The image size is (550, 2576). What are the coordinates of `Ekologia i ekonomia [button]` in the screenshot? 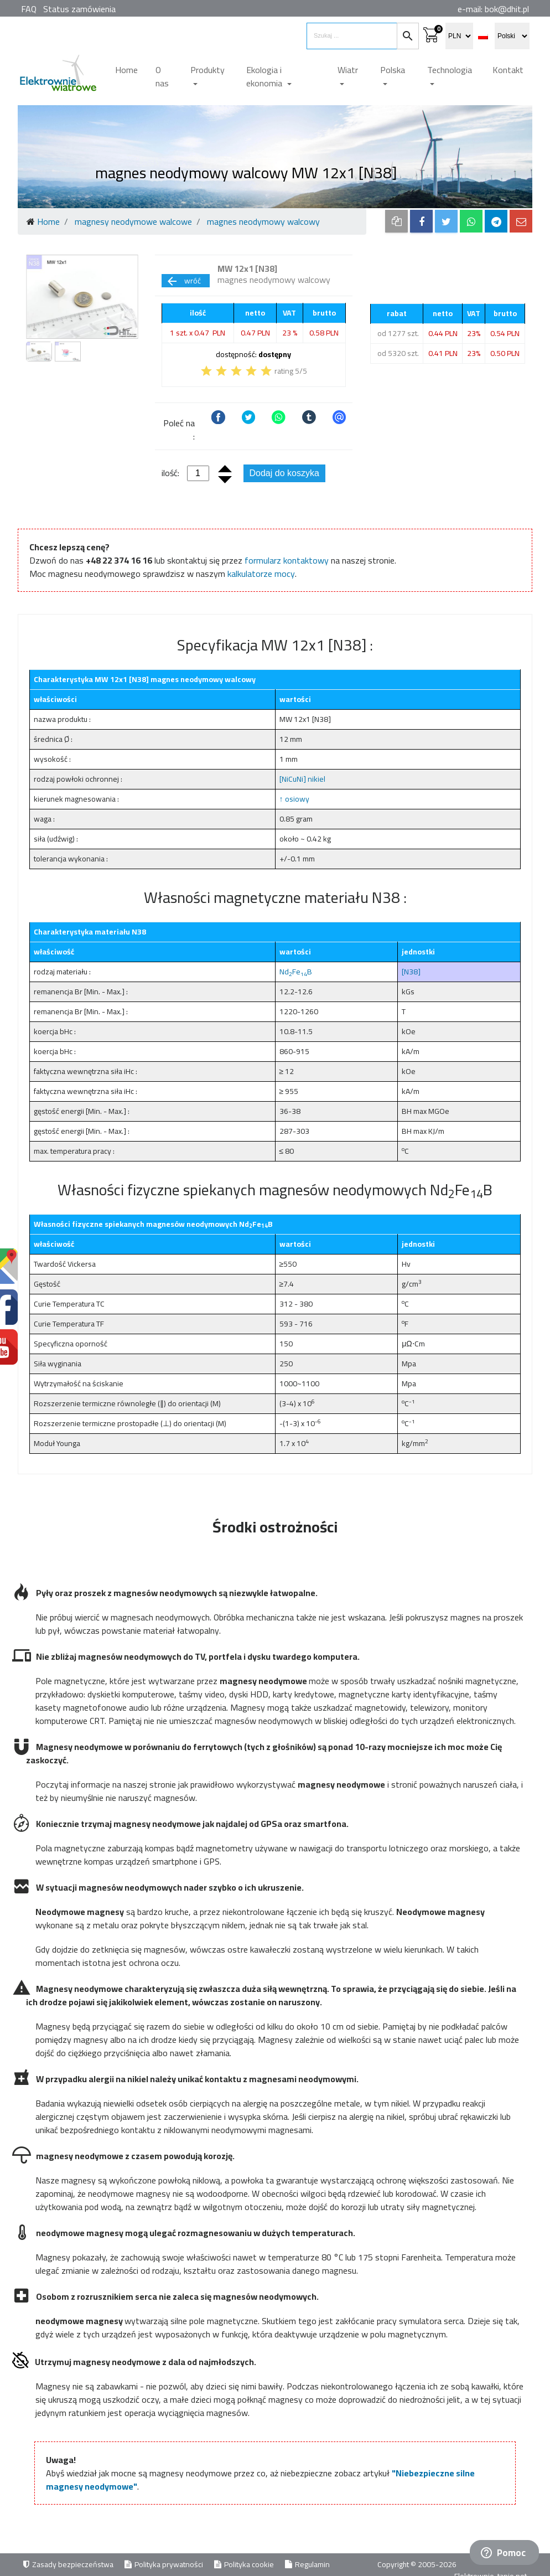 It's located at (265, 76).